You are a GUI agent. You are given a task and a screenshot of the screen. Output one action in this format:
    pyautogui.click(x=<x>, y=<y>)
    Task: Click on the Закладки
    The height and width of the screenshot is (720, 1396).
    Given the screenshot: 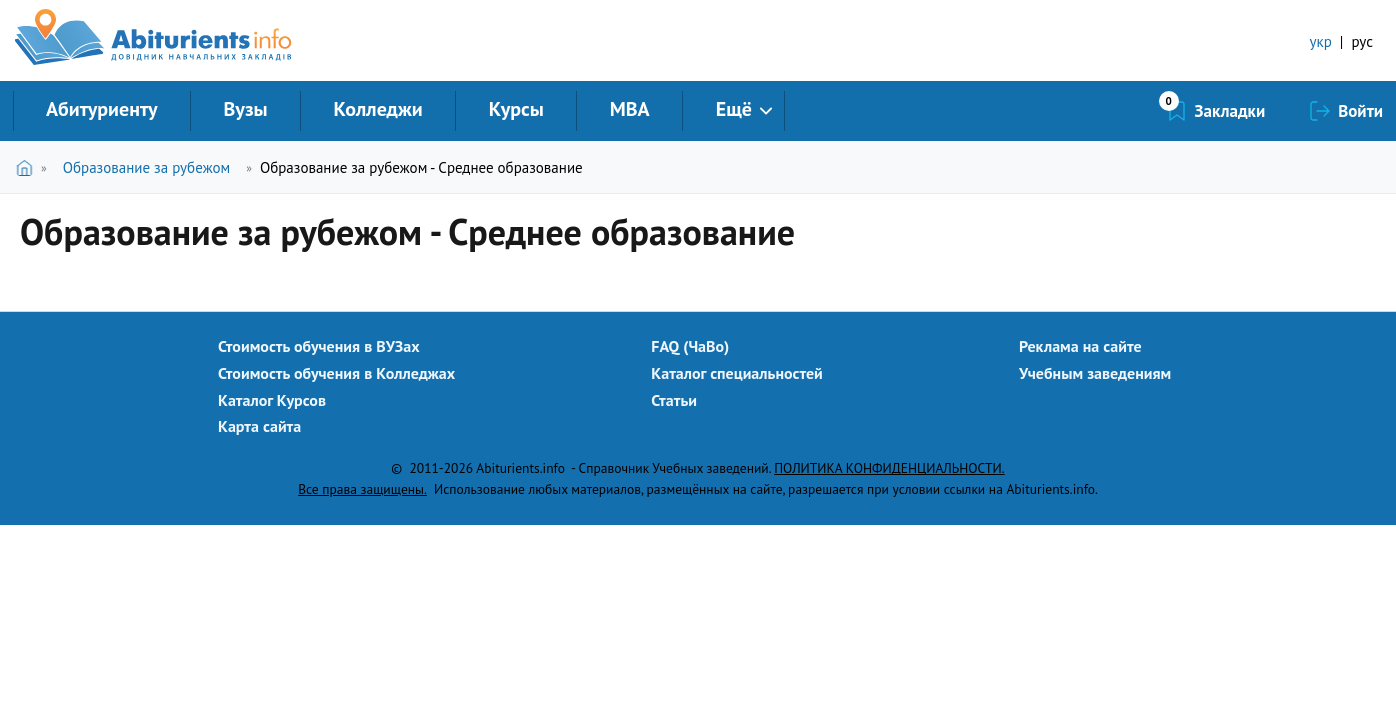 What is the action you would take?
    pyautogui.click(x=1230, y=111)
    